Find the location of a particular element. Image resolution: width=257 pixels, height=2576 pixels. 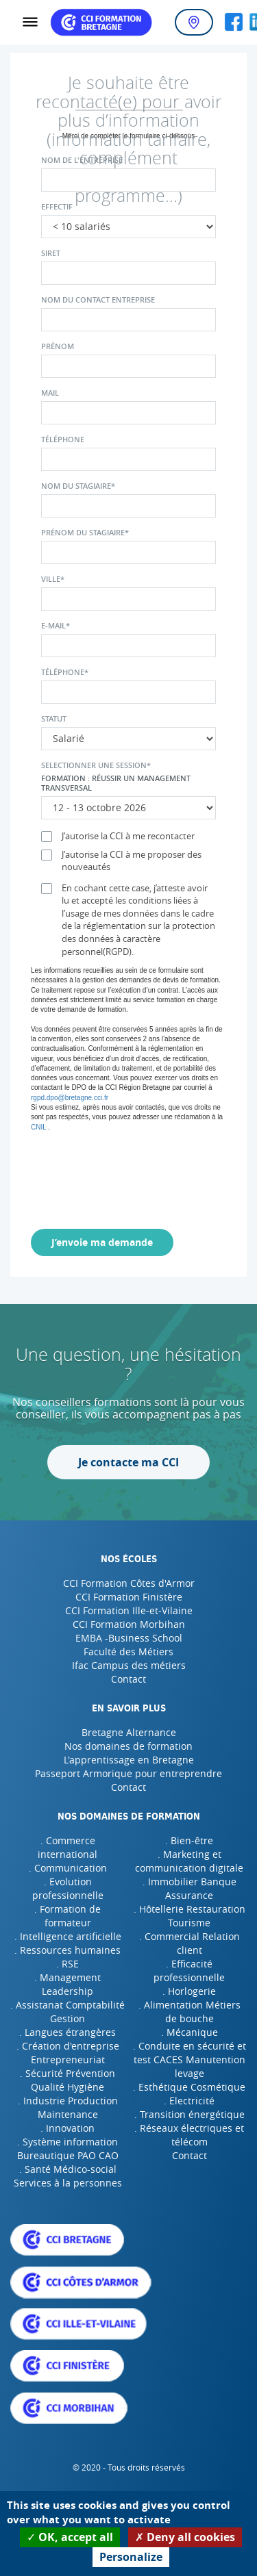

. Formation de formateur is located at coordinates (67, 1915).